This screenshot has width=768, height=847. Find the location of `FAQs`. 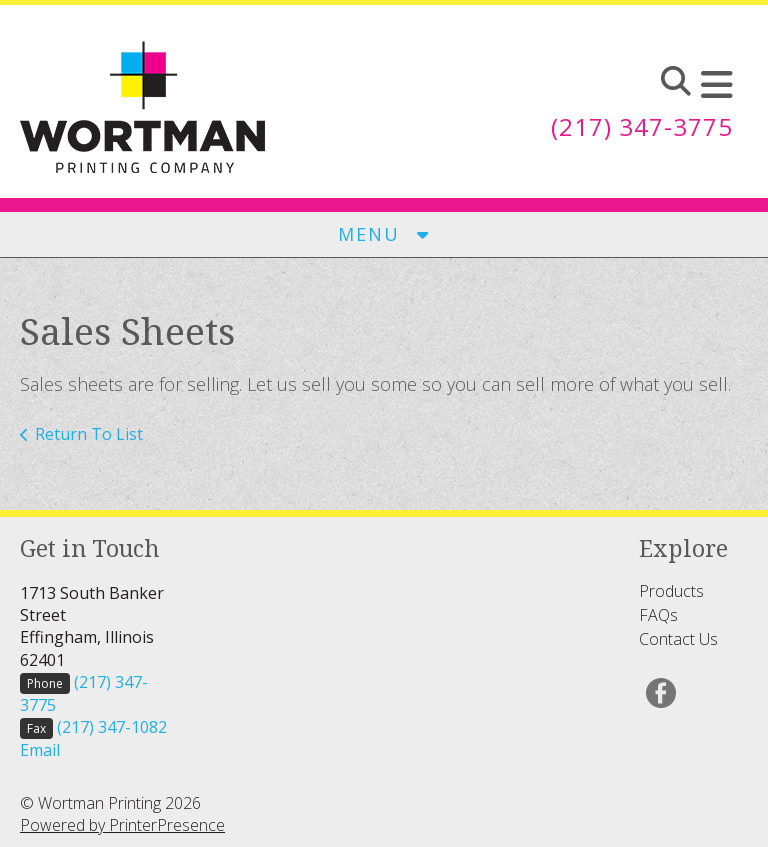

FAQs is located at coordinates (658, 615).